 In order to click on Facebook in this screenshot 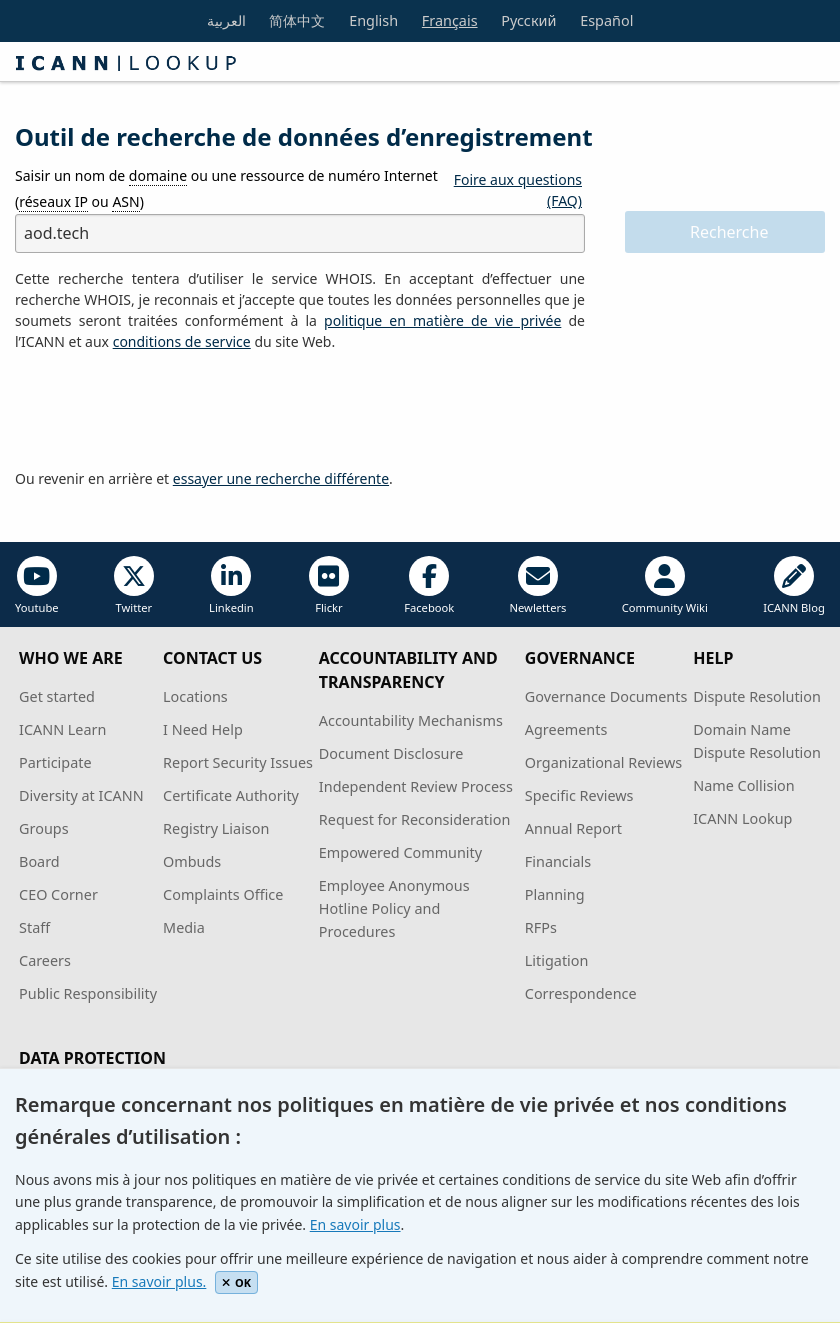, I will do `click(429, 585)`.